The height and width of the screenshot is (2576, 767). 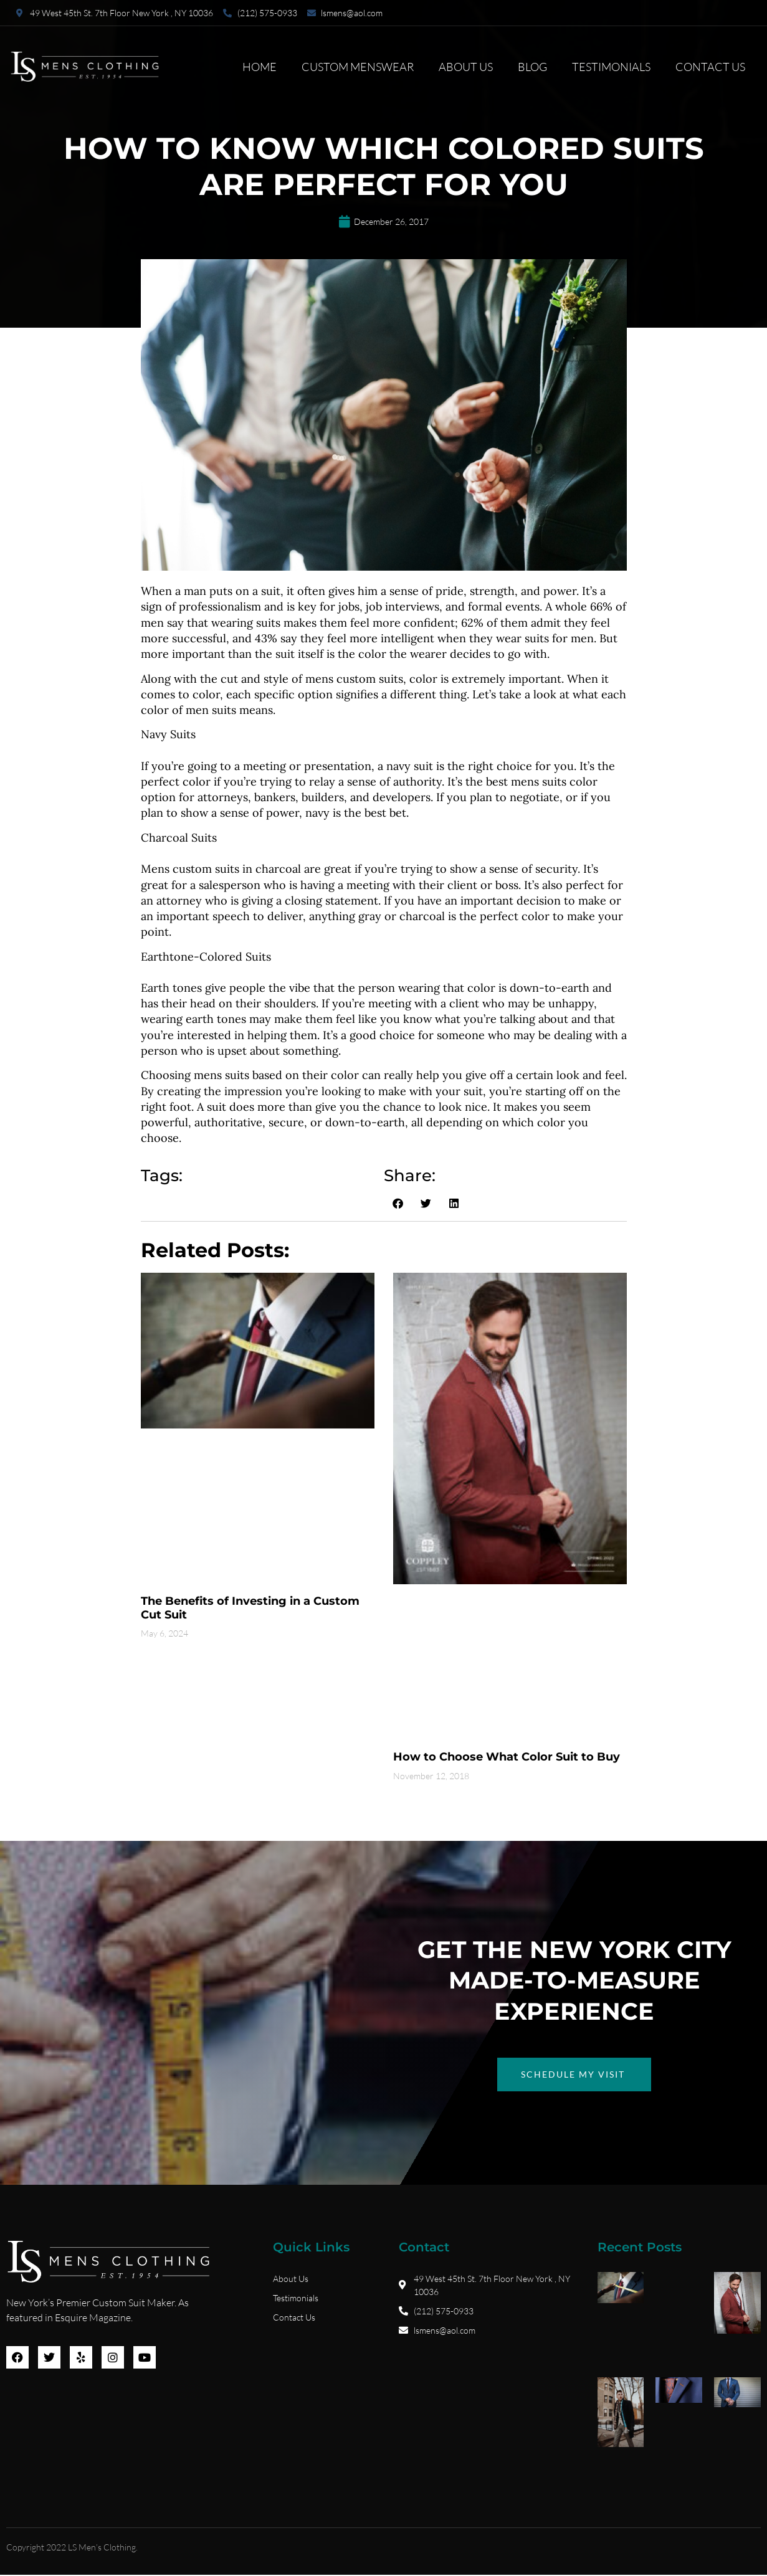 I want to click on Custom Menswear, so click(x=358, y=67).